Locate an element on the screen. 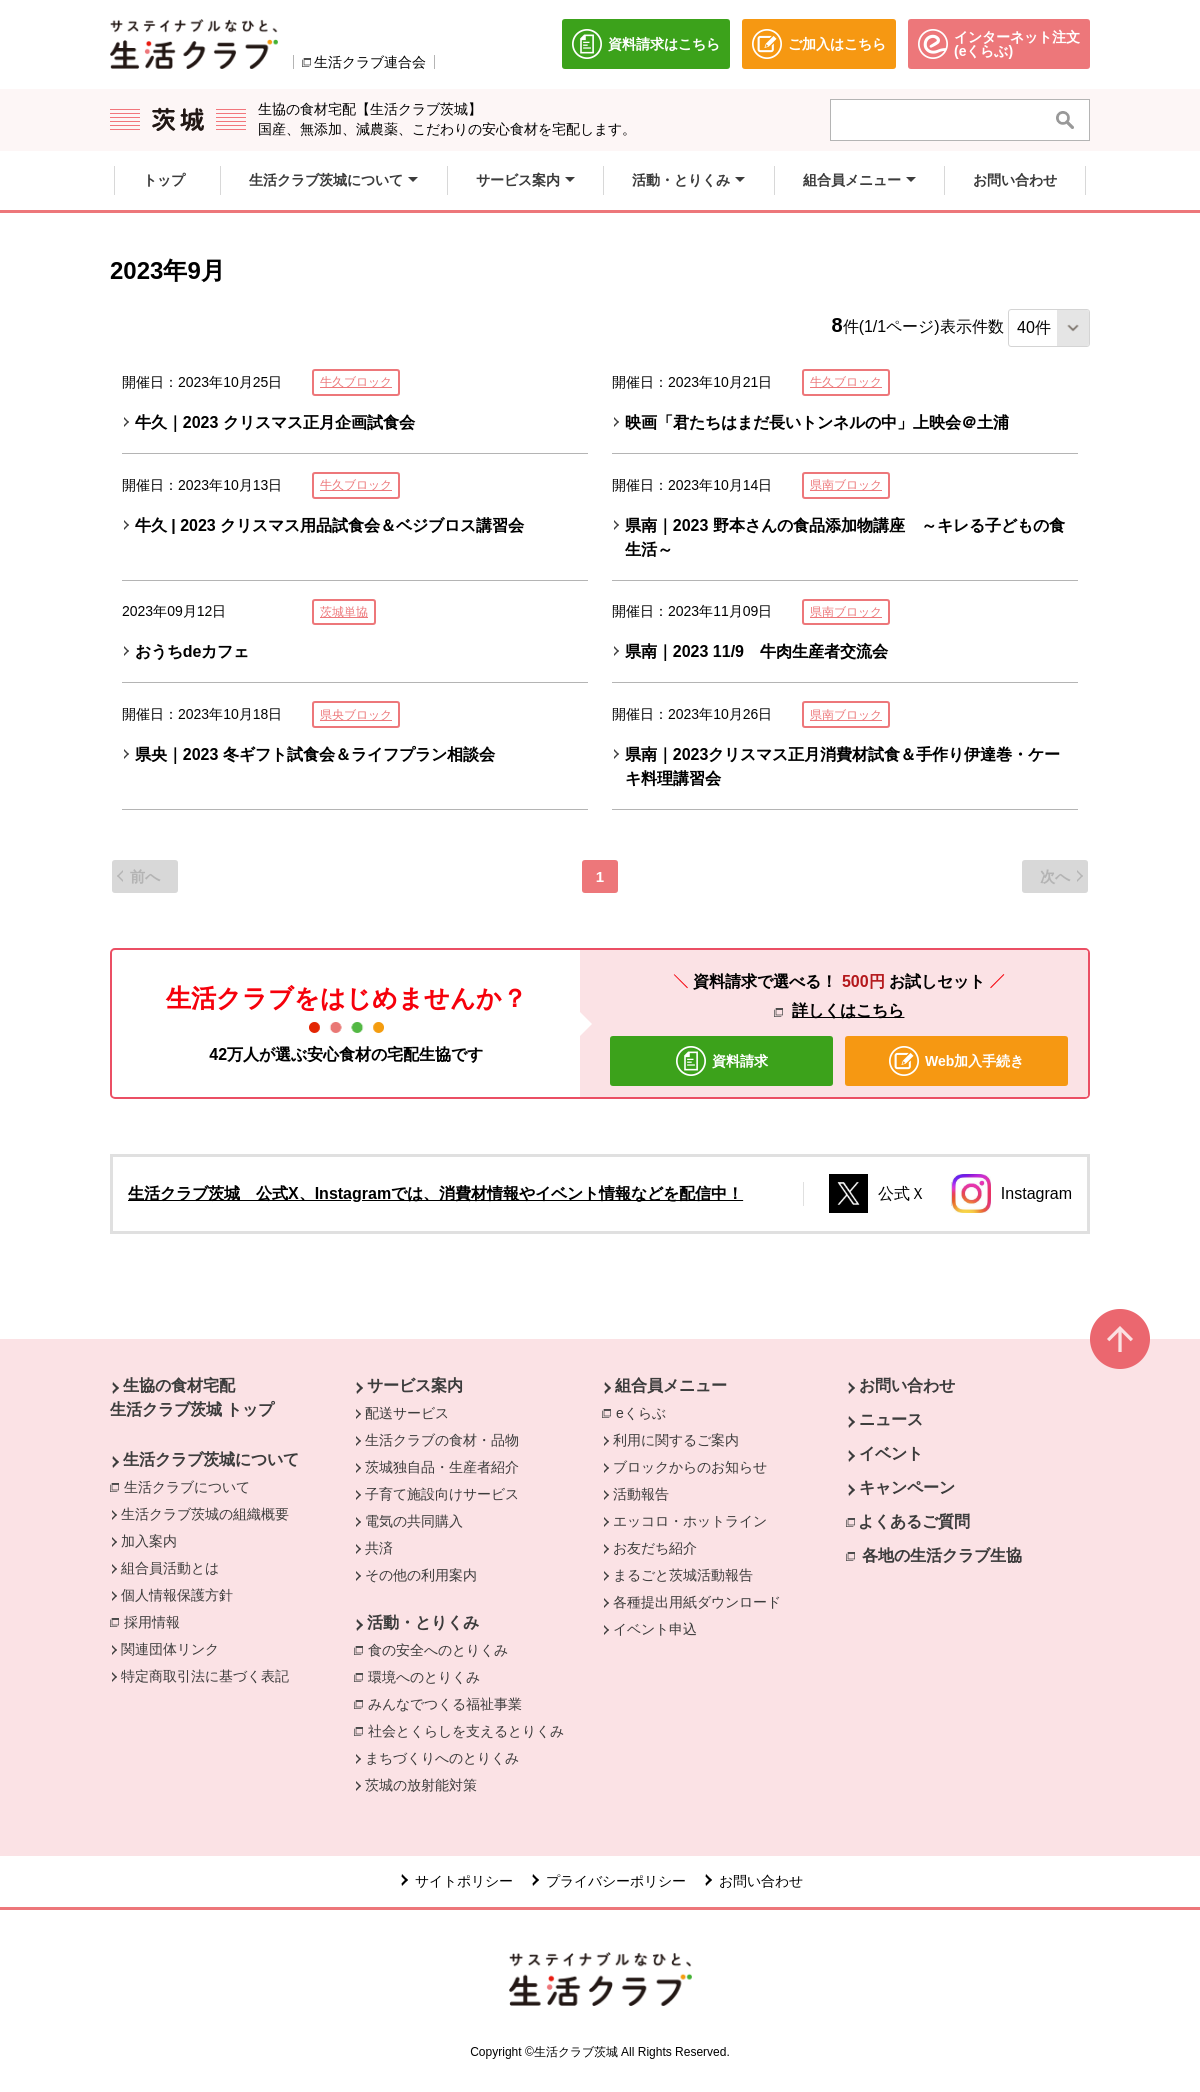 The image size is (1200, 2092). 採用情報 is located at coordinates (152, 1622).